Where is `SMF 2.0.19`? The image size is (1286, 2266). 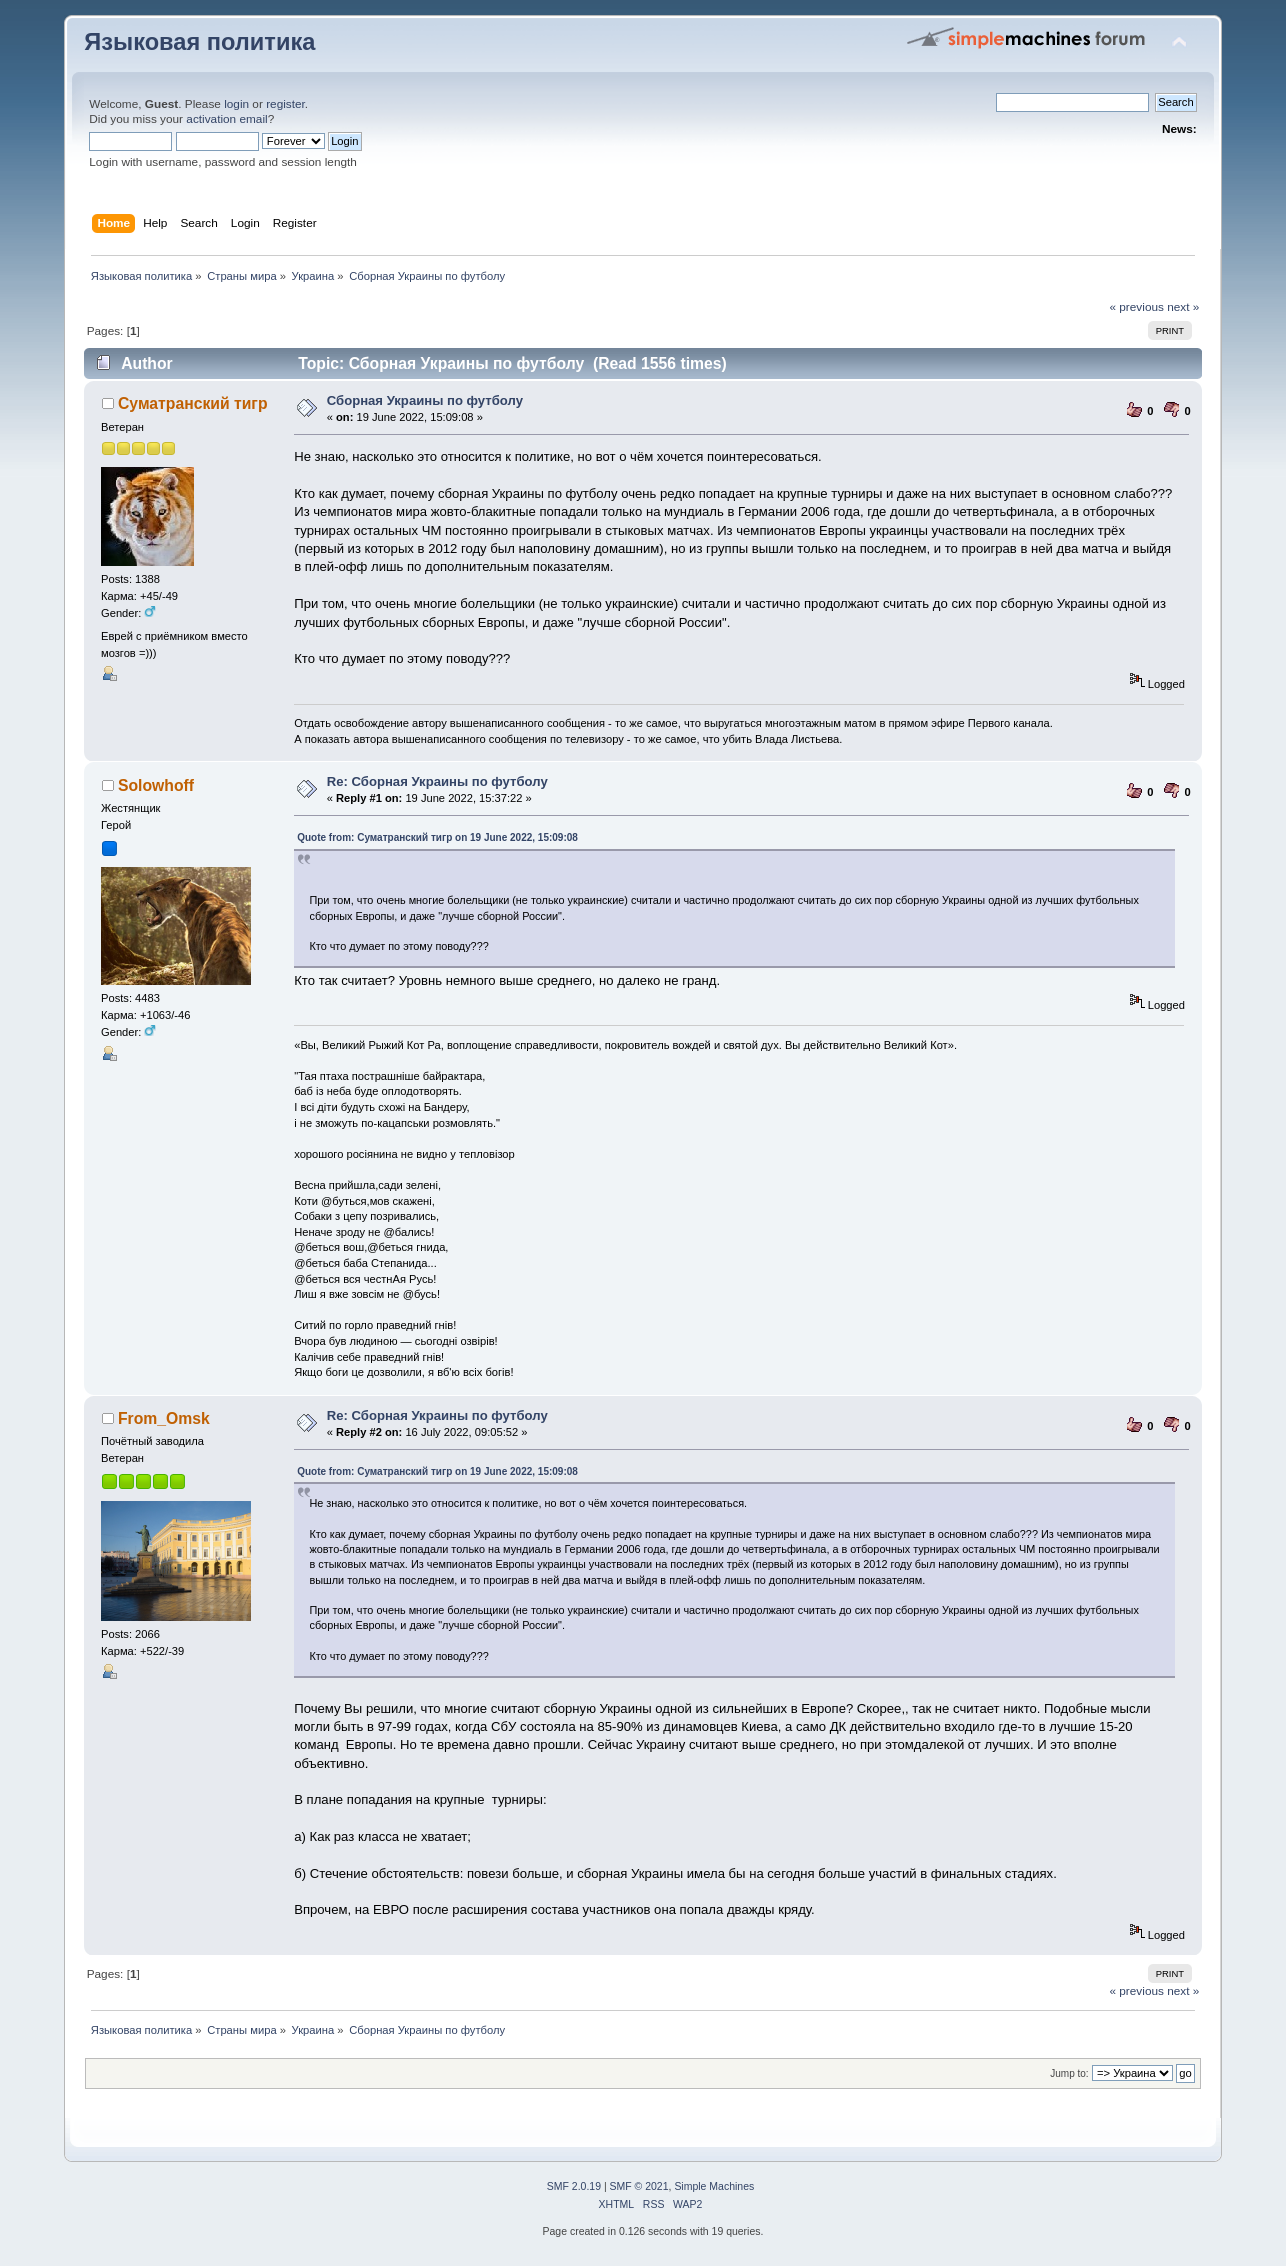 SMF 2.0.19 is located at coordinates (574, 2186).